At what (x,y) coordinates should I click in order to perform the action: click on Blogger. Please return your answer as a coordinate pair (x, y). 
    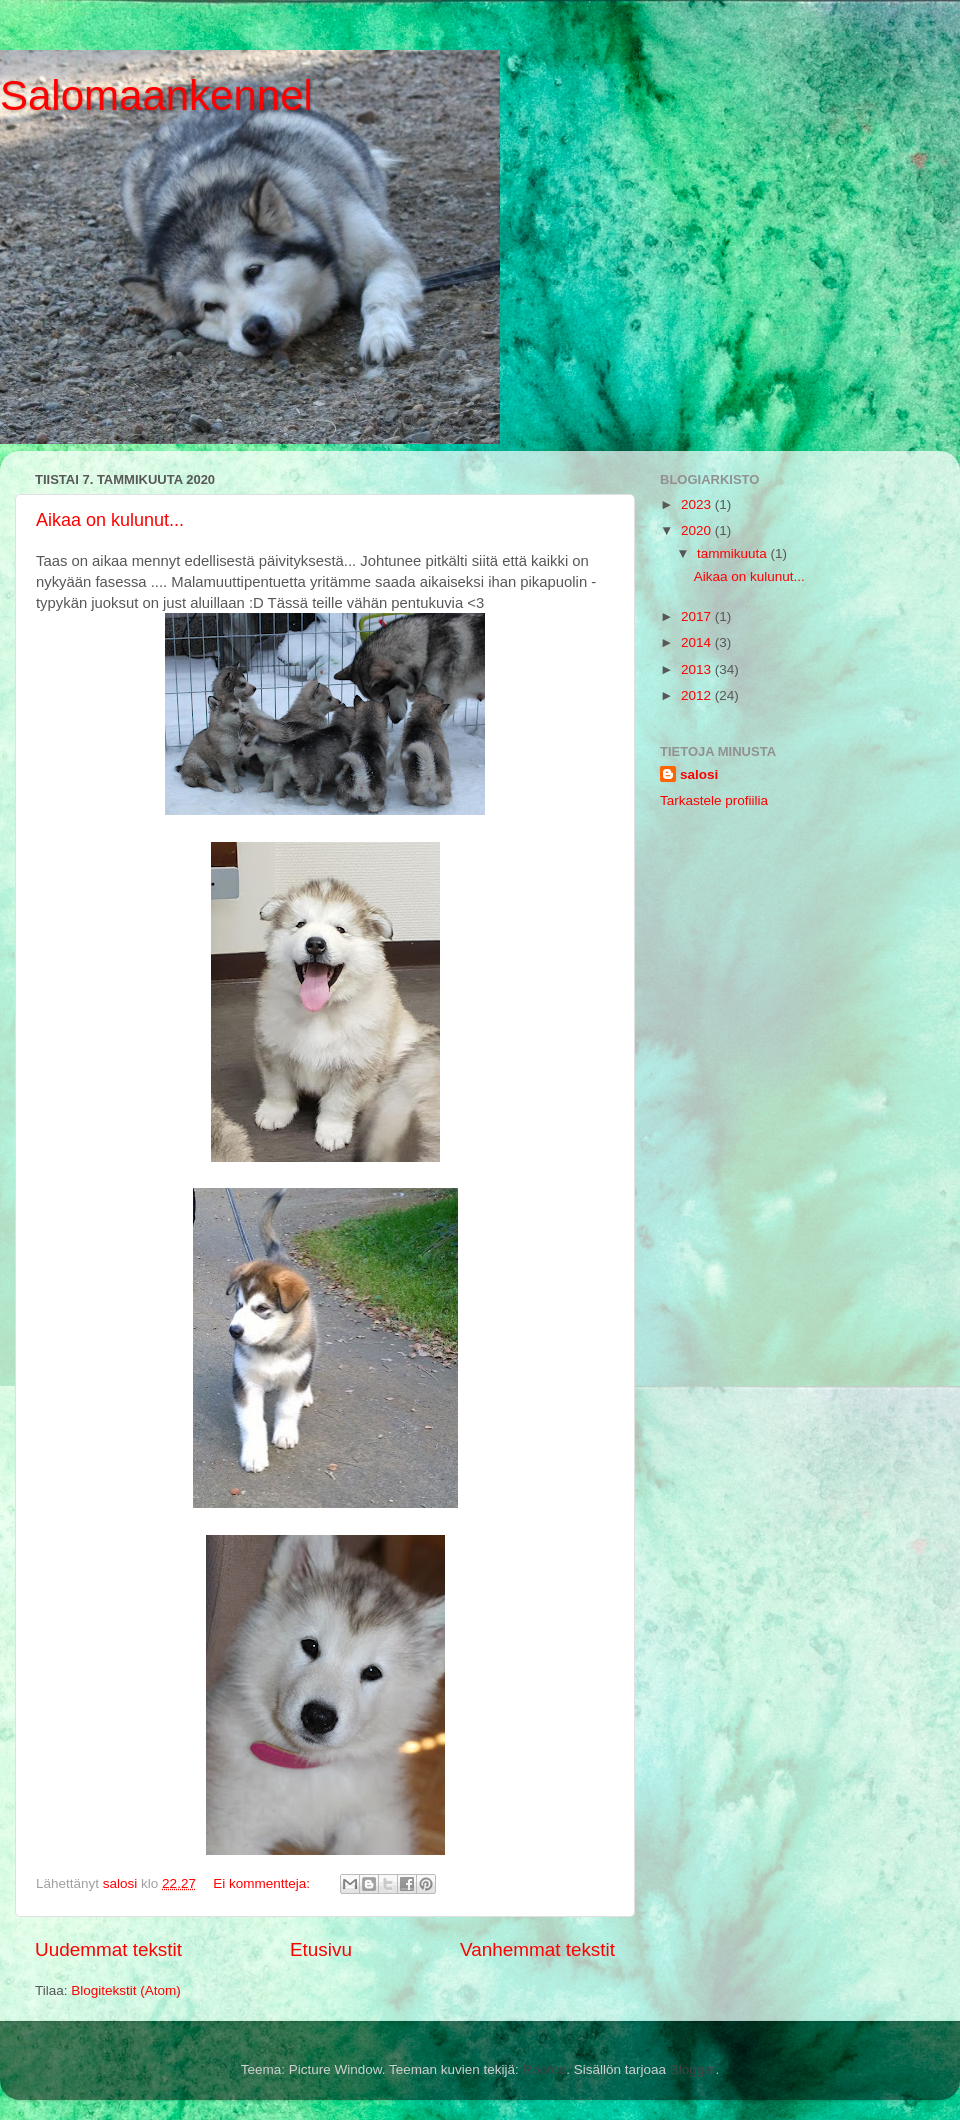
    Looking at the image, I should click on (693, 2069).